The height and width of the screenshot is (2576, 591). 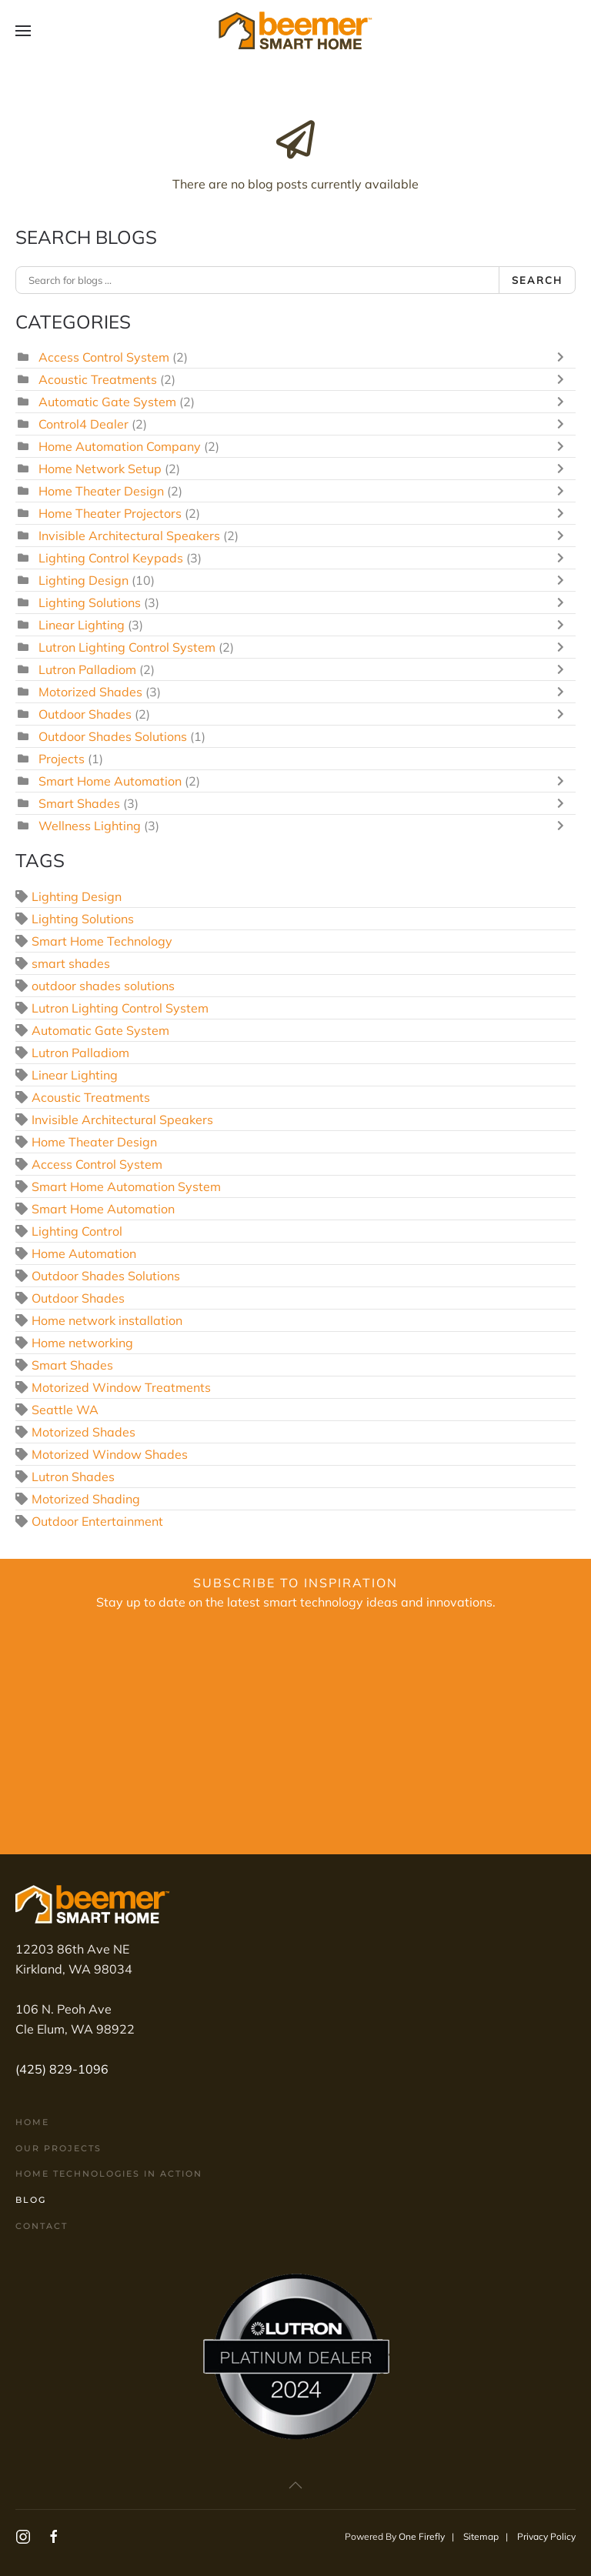 I want to click on Blog, so click(x=30, y=2199).